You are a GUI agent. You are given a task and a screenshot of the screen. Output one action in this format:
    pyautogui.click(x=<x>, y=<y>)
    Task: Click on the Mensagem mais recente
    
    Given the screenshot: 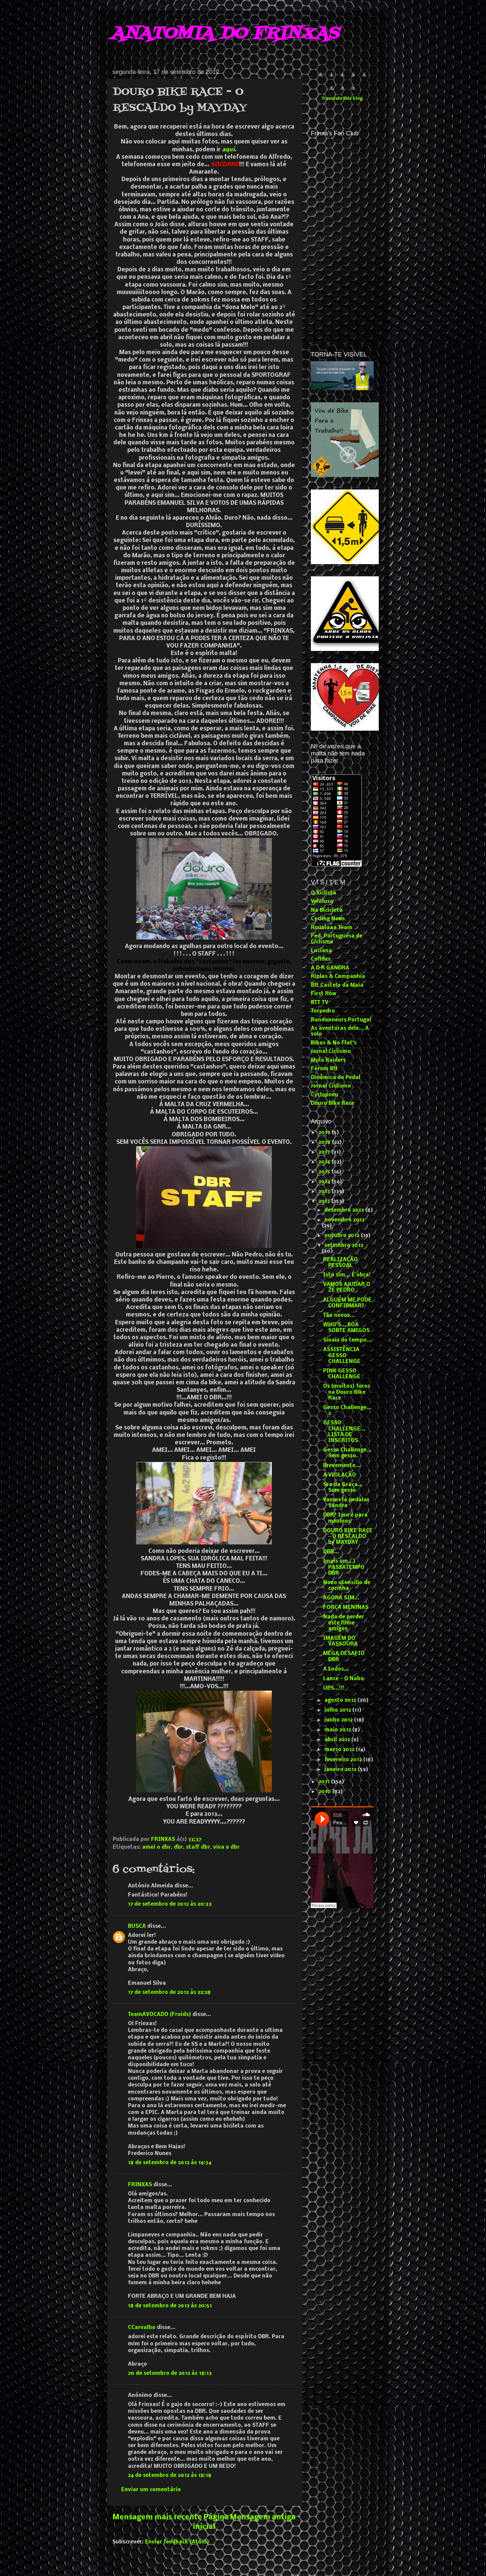 What is the action you would take?
    pyautogui.click(x=157, y=2517)
    